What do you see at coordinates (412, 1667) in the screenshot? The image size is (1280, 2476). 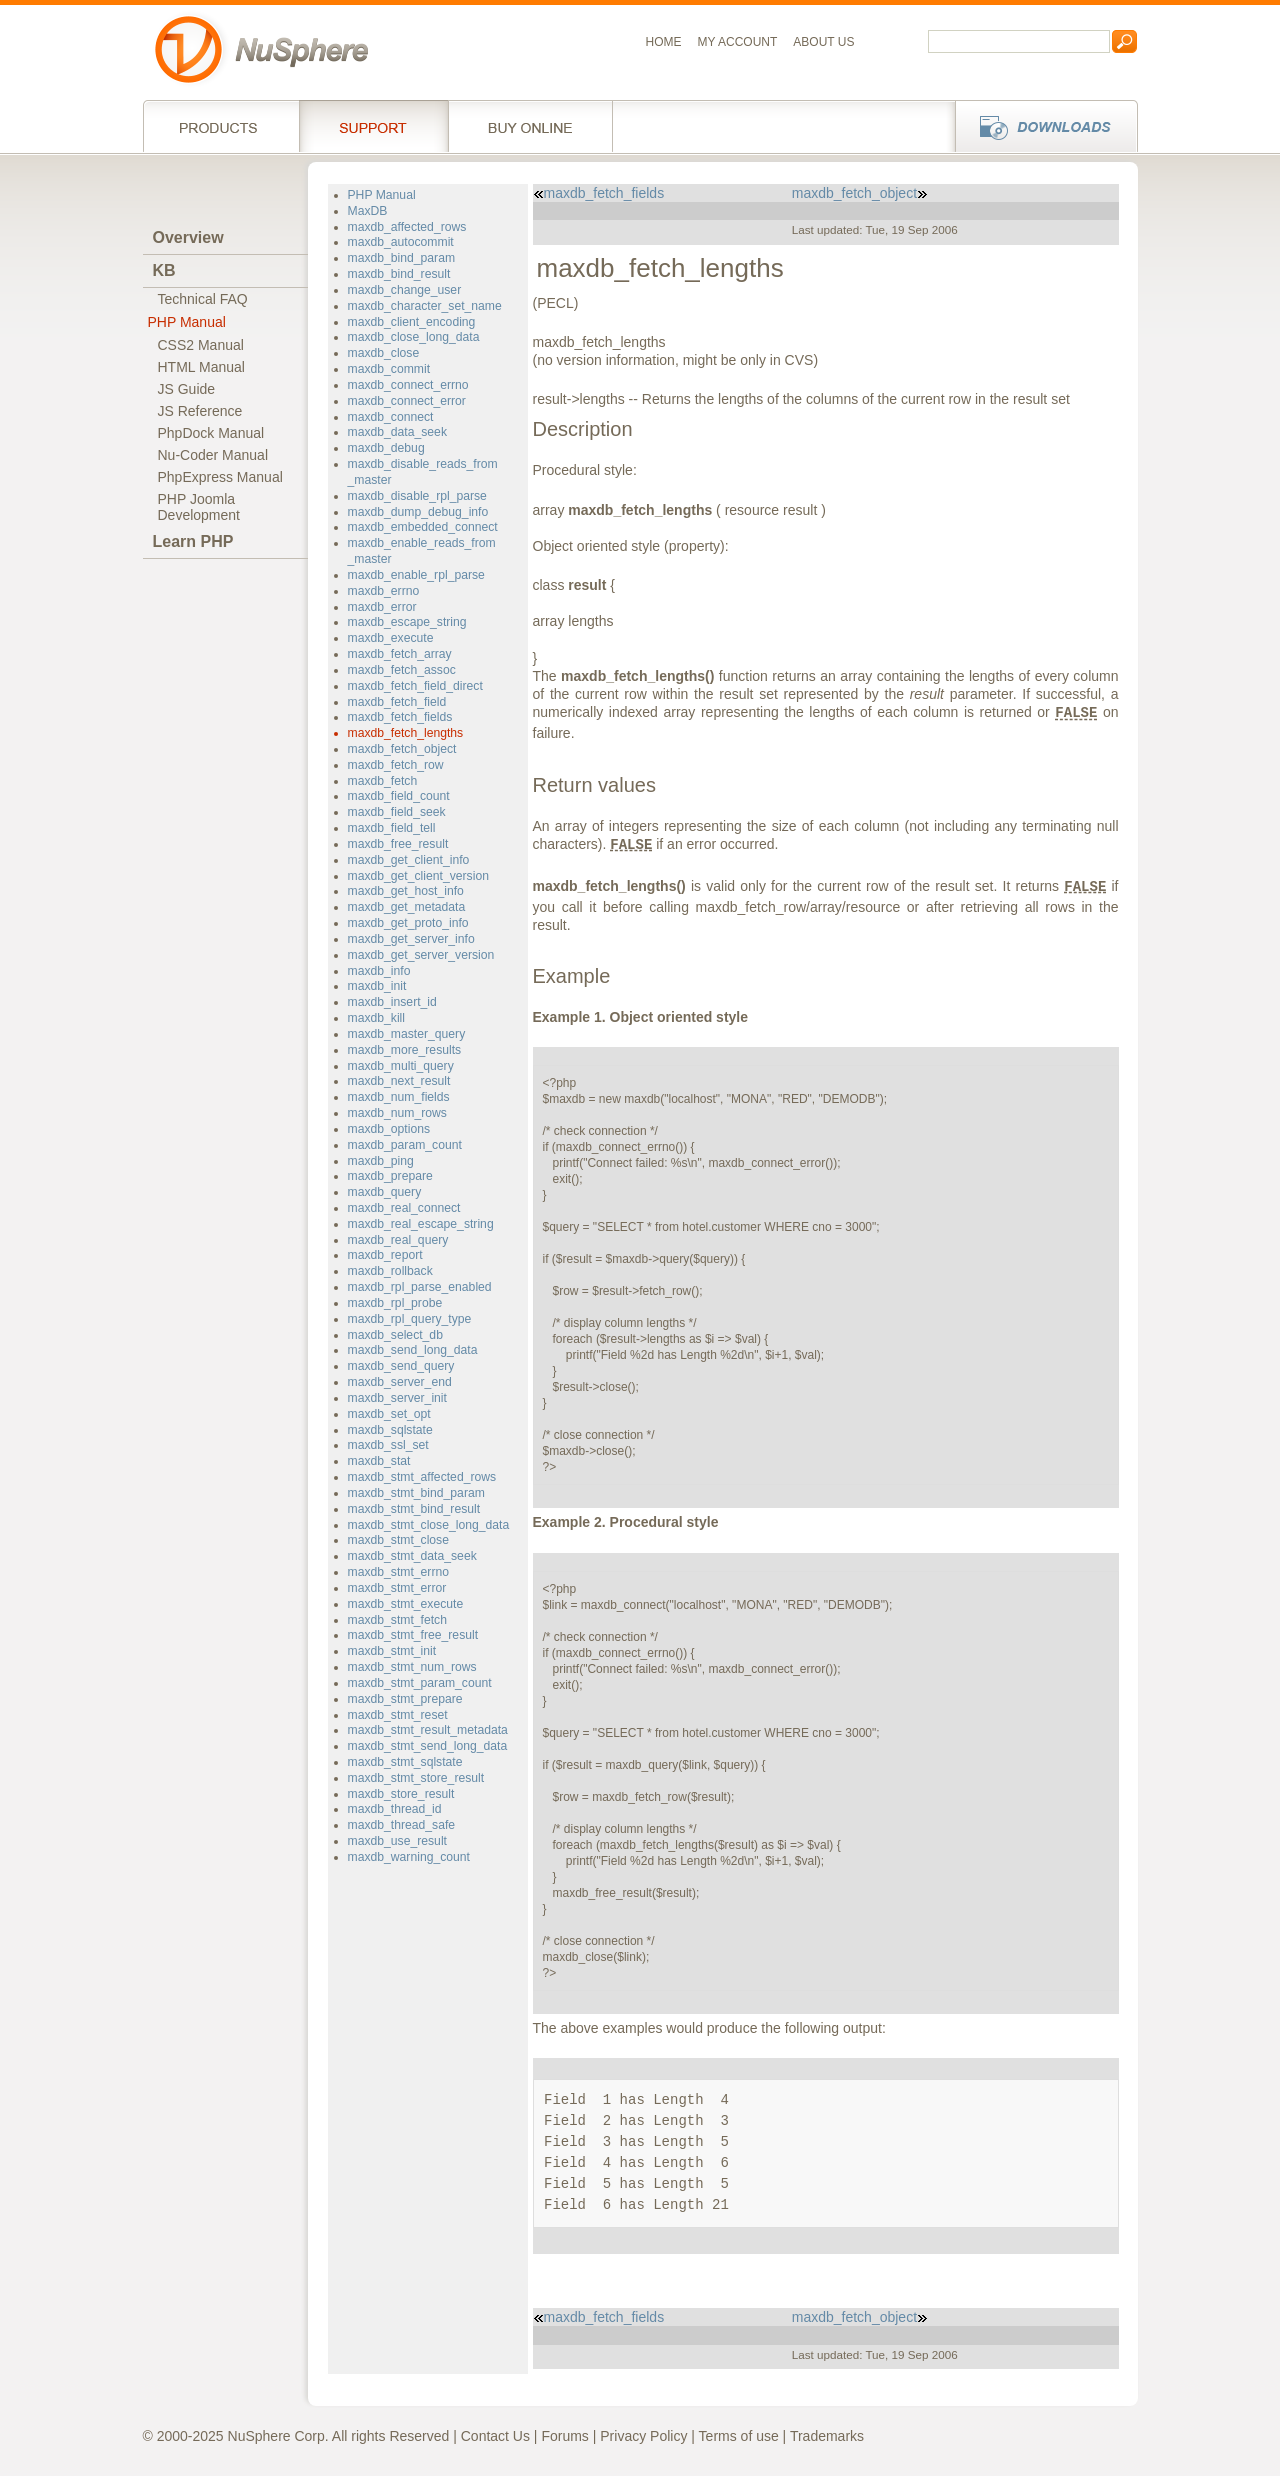 I see `maxdb_stmt_num_rows` at bounding box center [412, 1667].